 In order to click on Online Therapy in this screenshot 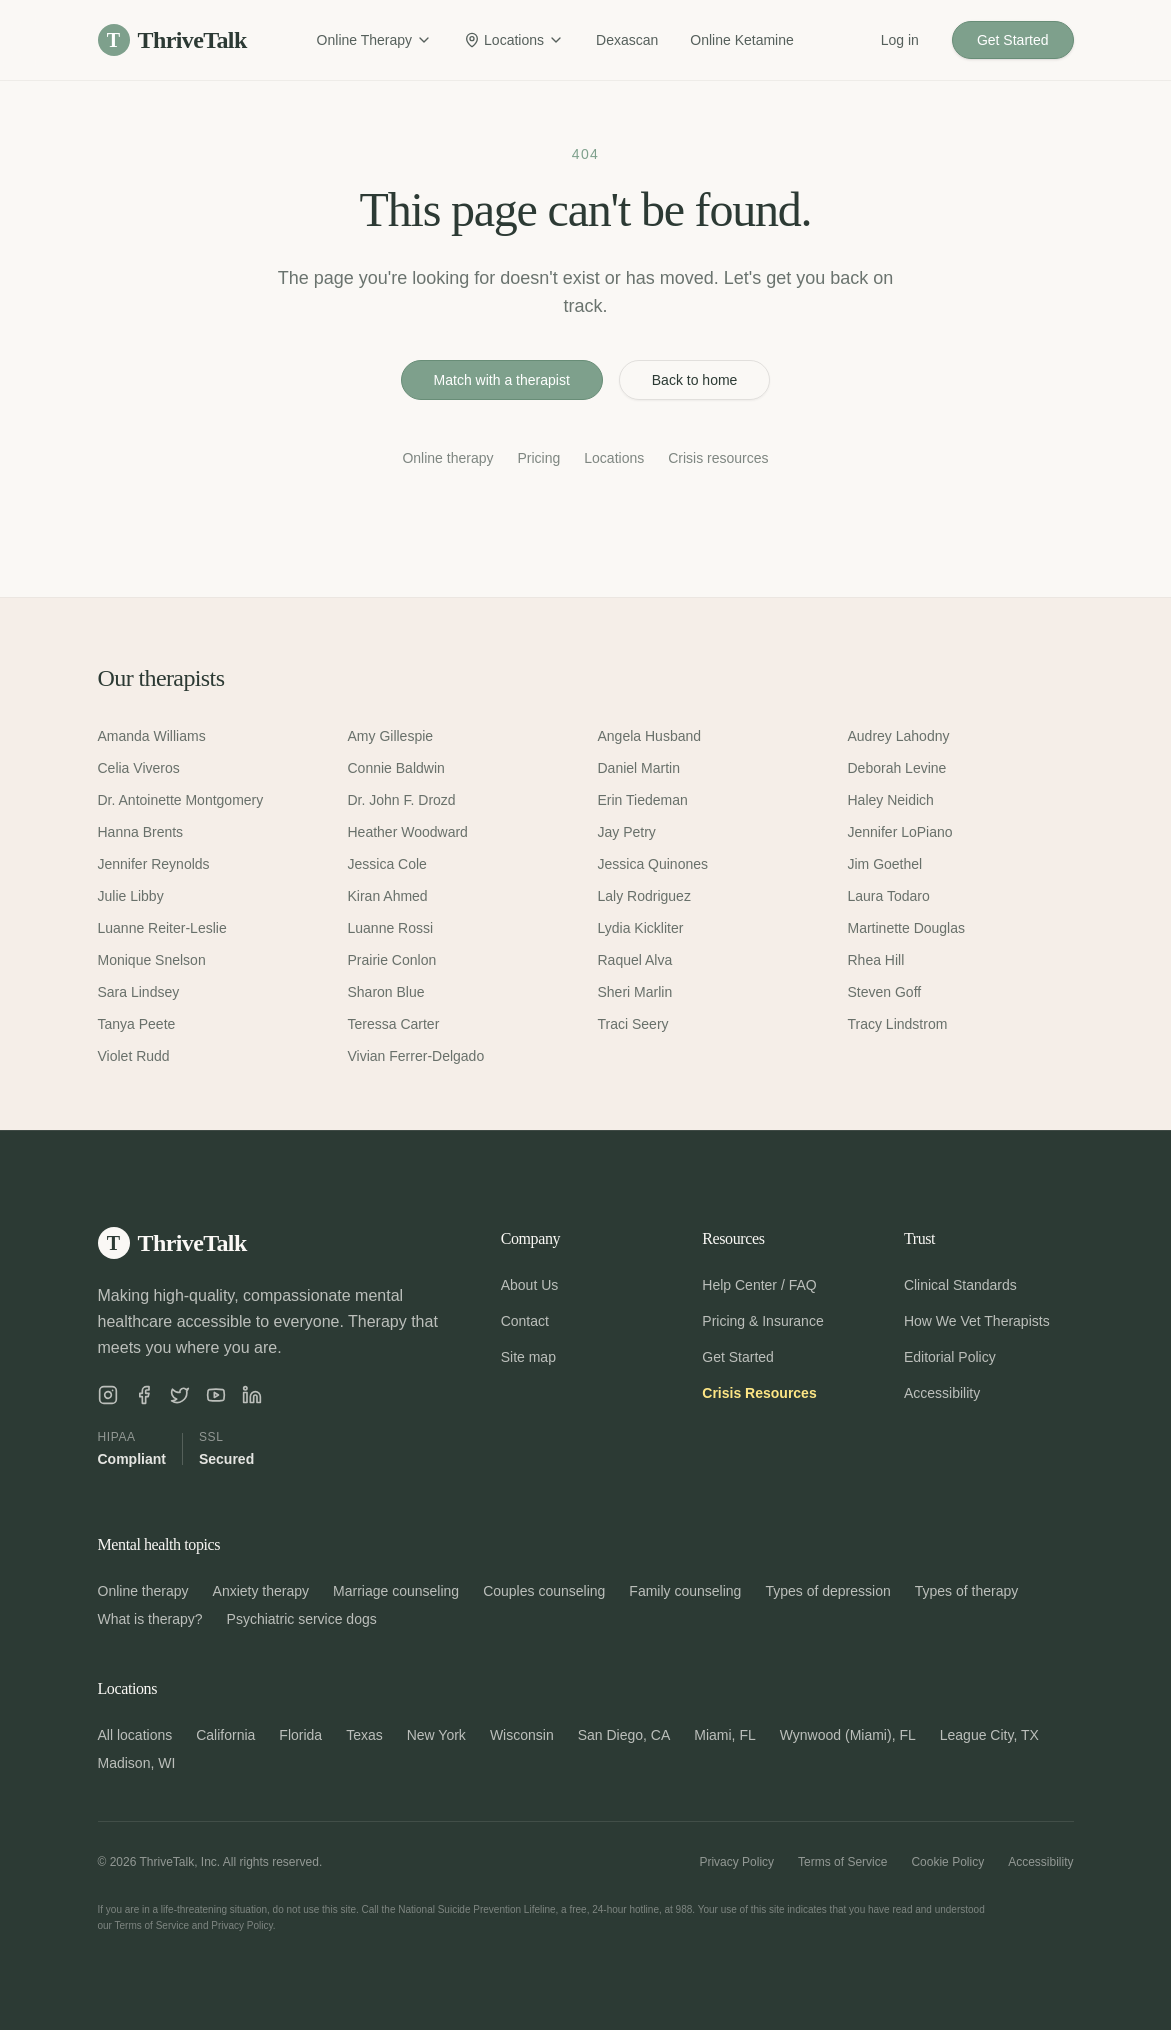, I will do `click(374, 40)`.